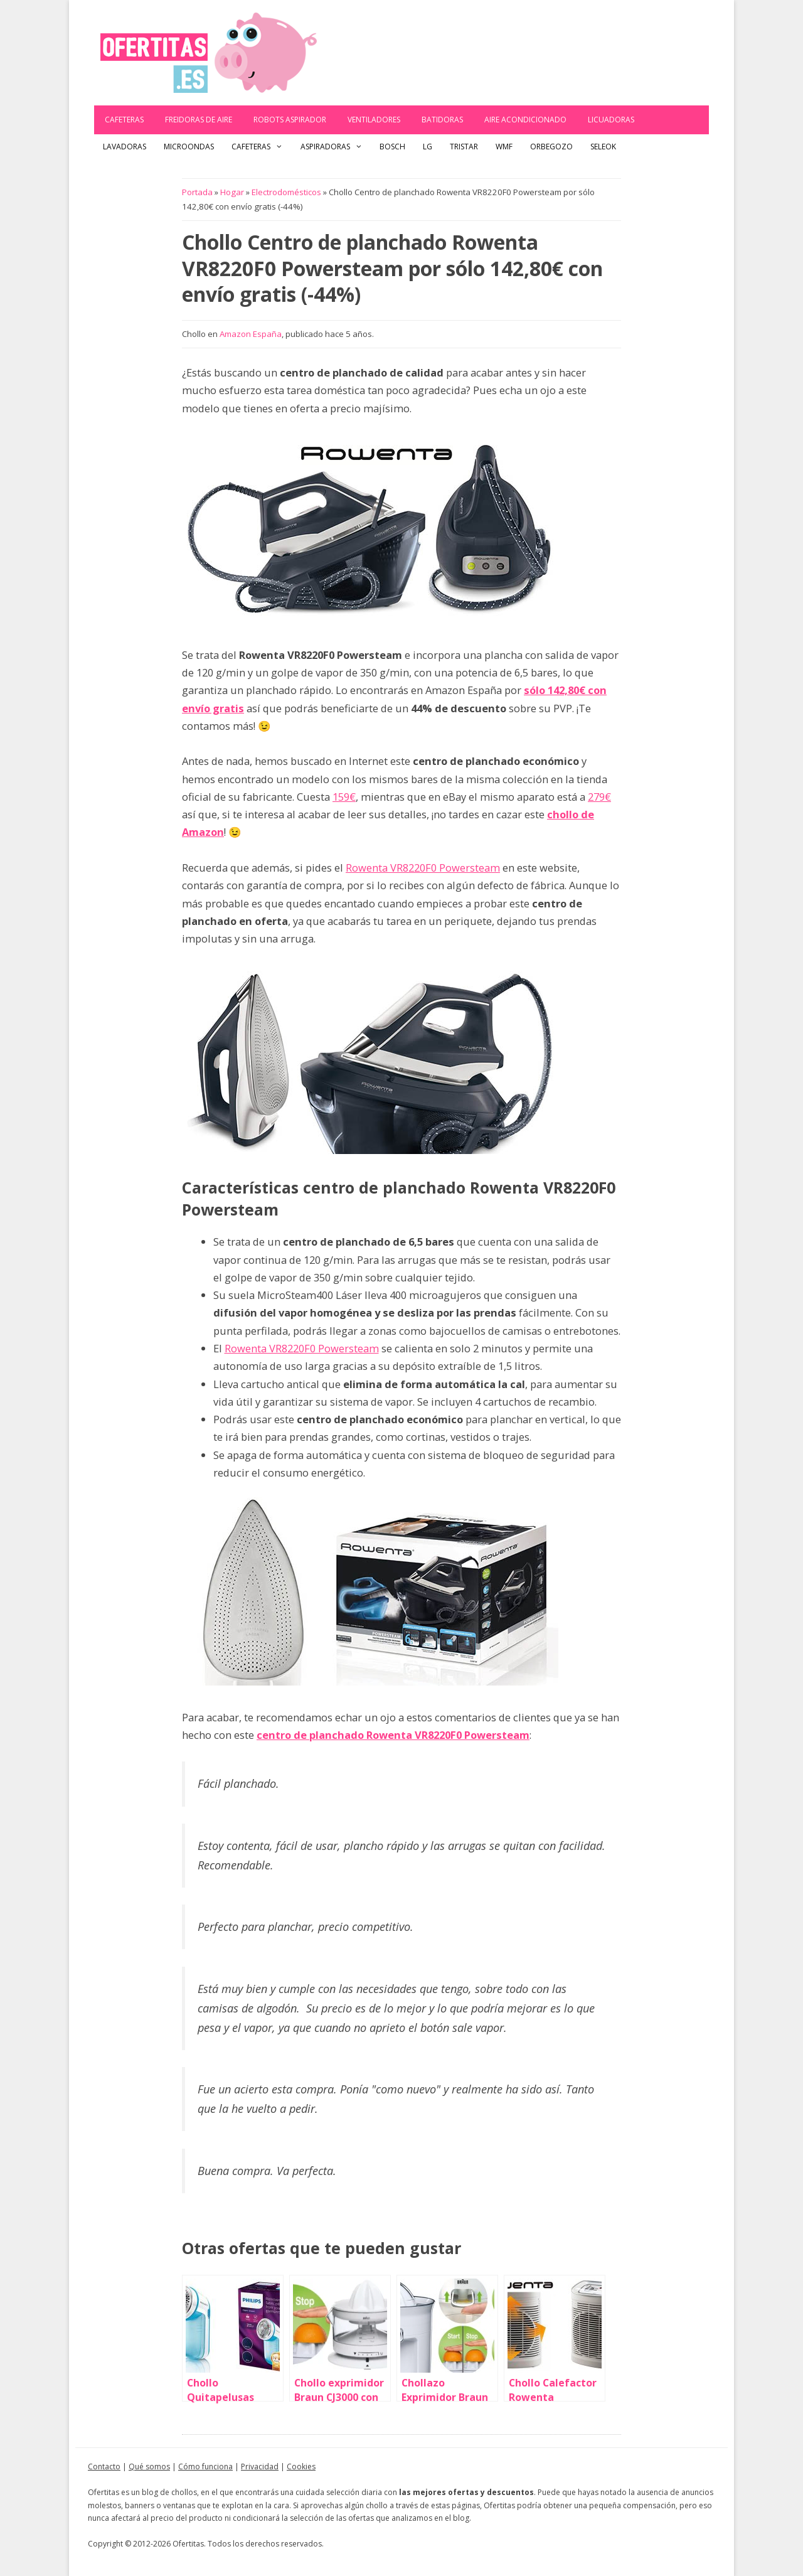  I want to click on LG, so click(427, 146).